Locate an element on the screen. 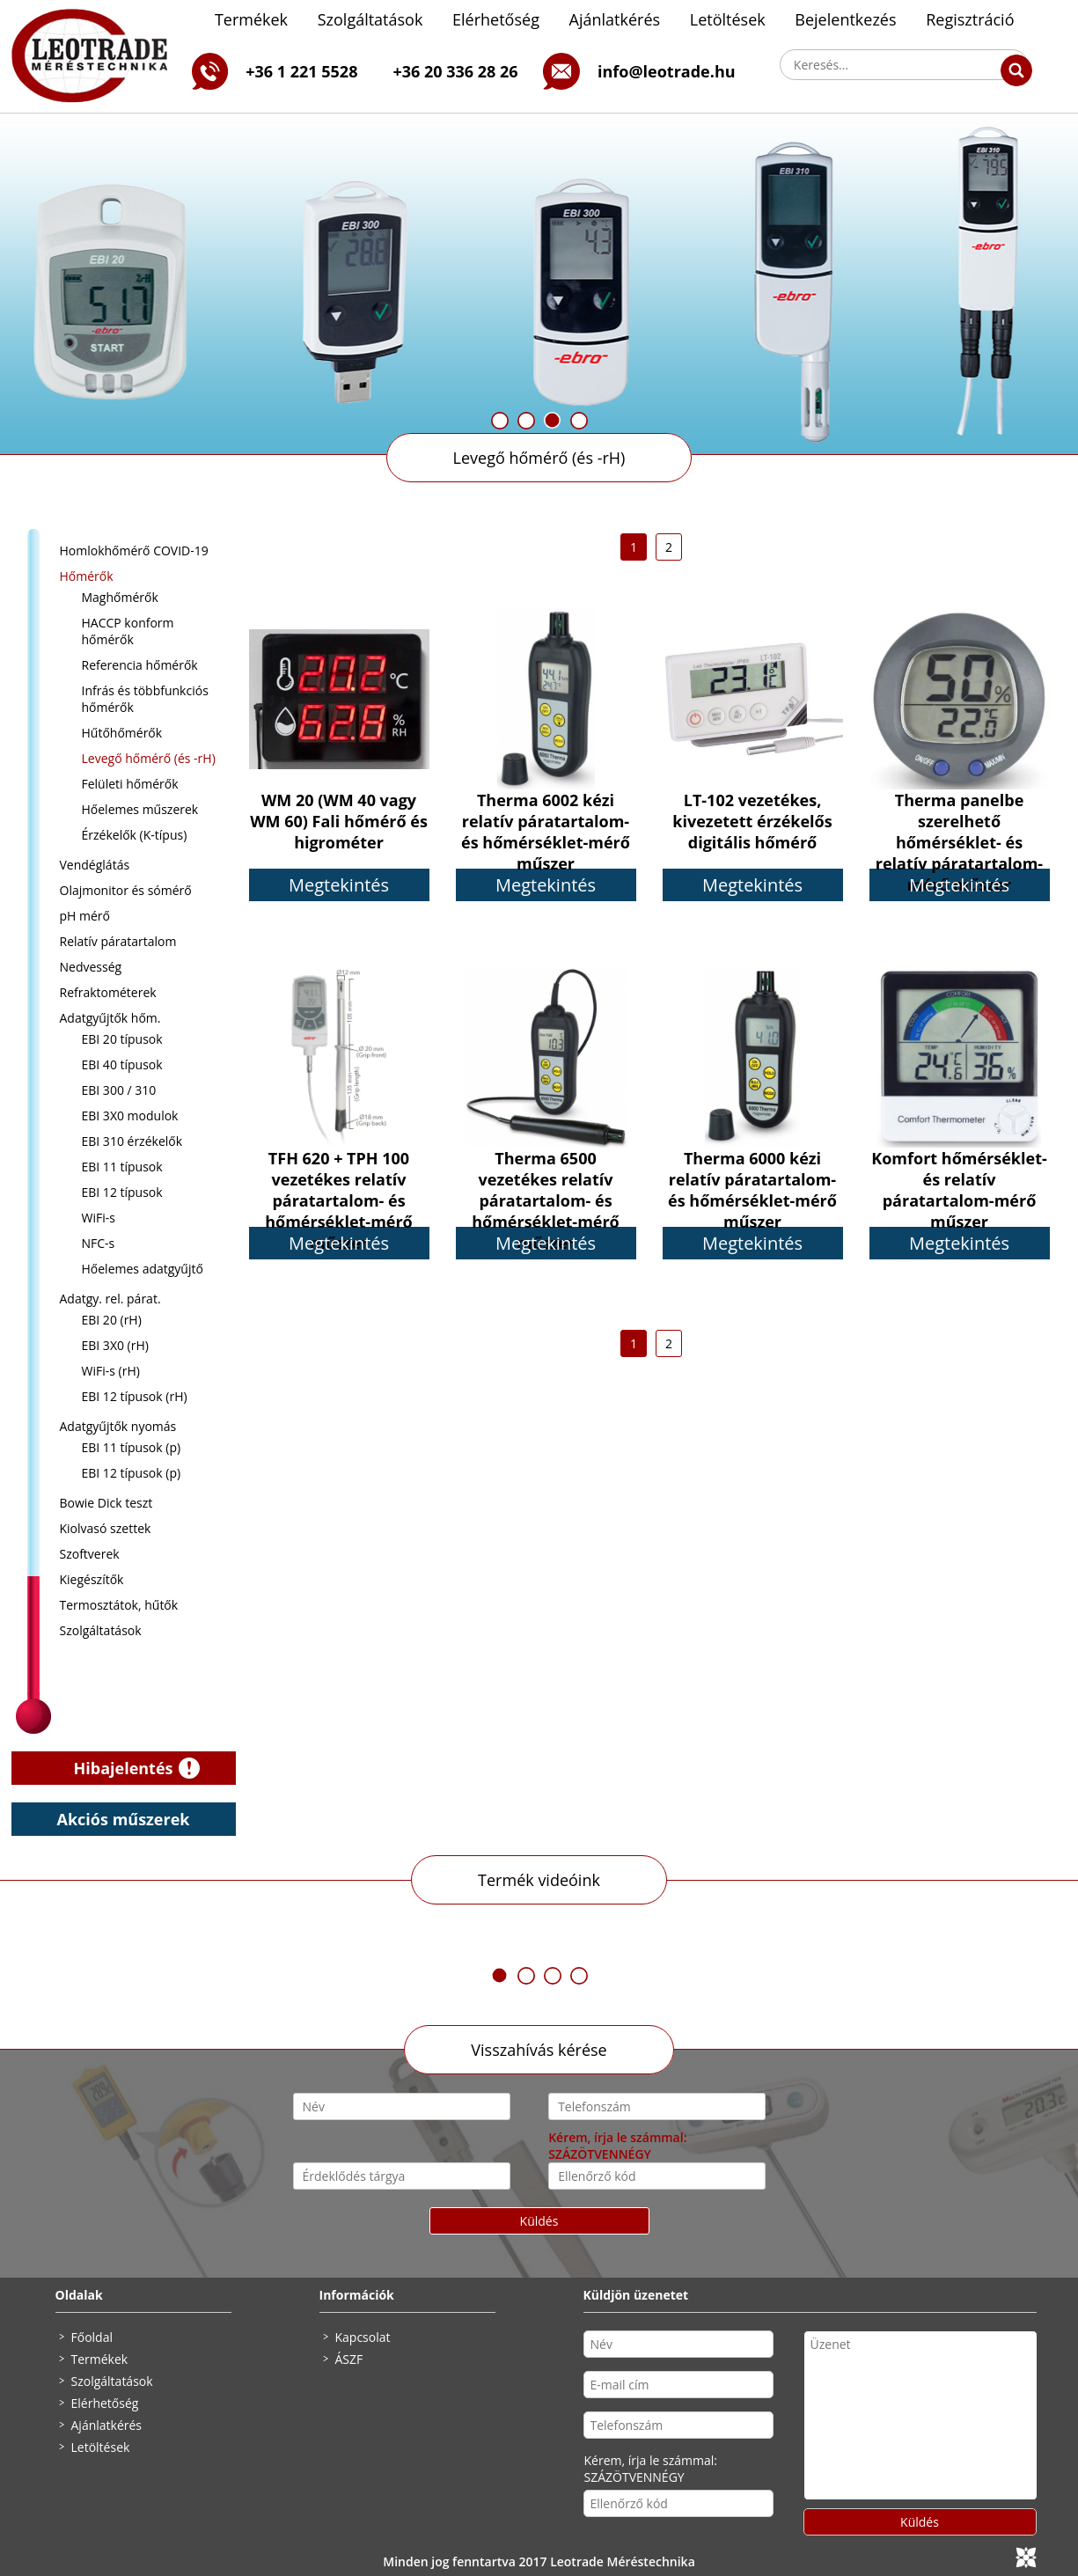 The height and width of the screenshot is (2576, 1078). Letöltések is located at coordinates (728, 19).